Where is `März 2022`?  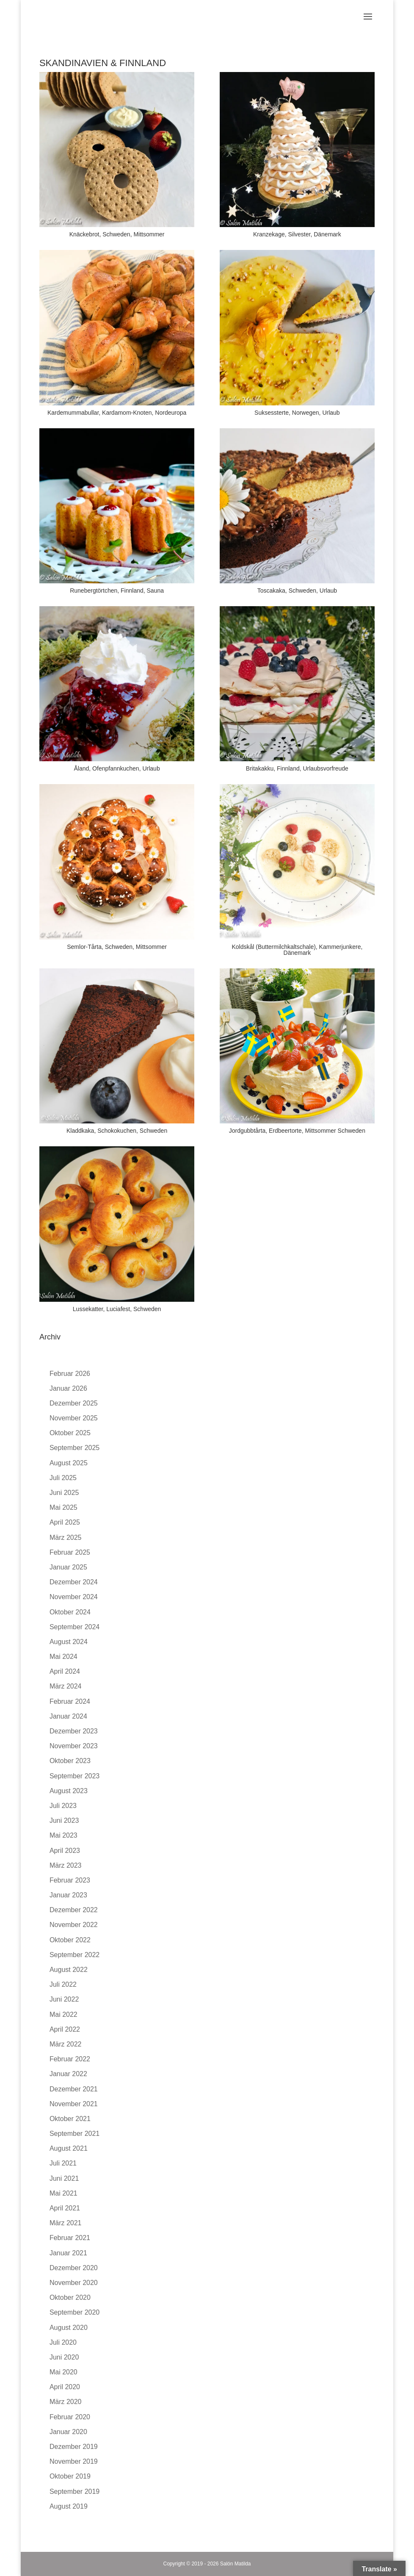
März 2022 is located at coordinates (66, 2044).